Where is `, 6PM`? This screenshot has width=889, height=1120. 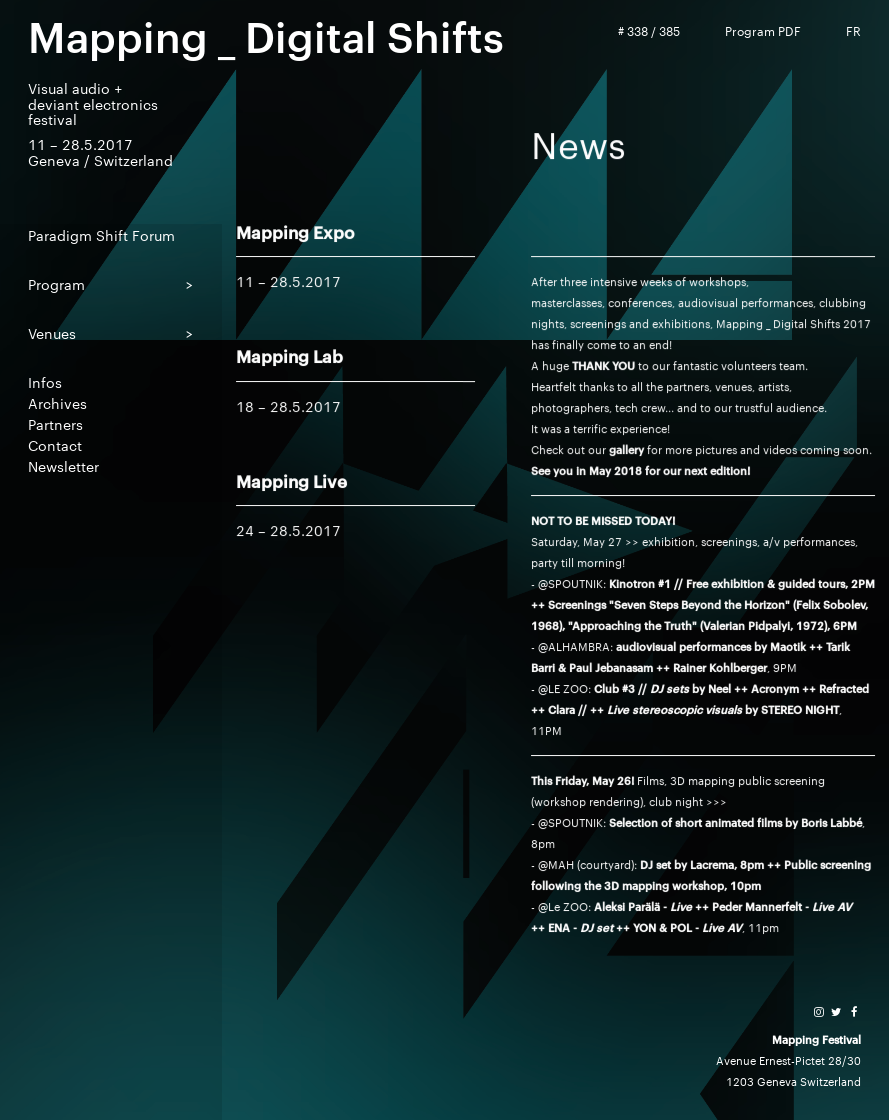
, 6PM is located at coordinates (842, 625).